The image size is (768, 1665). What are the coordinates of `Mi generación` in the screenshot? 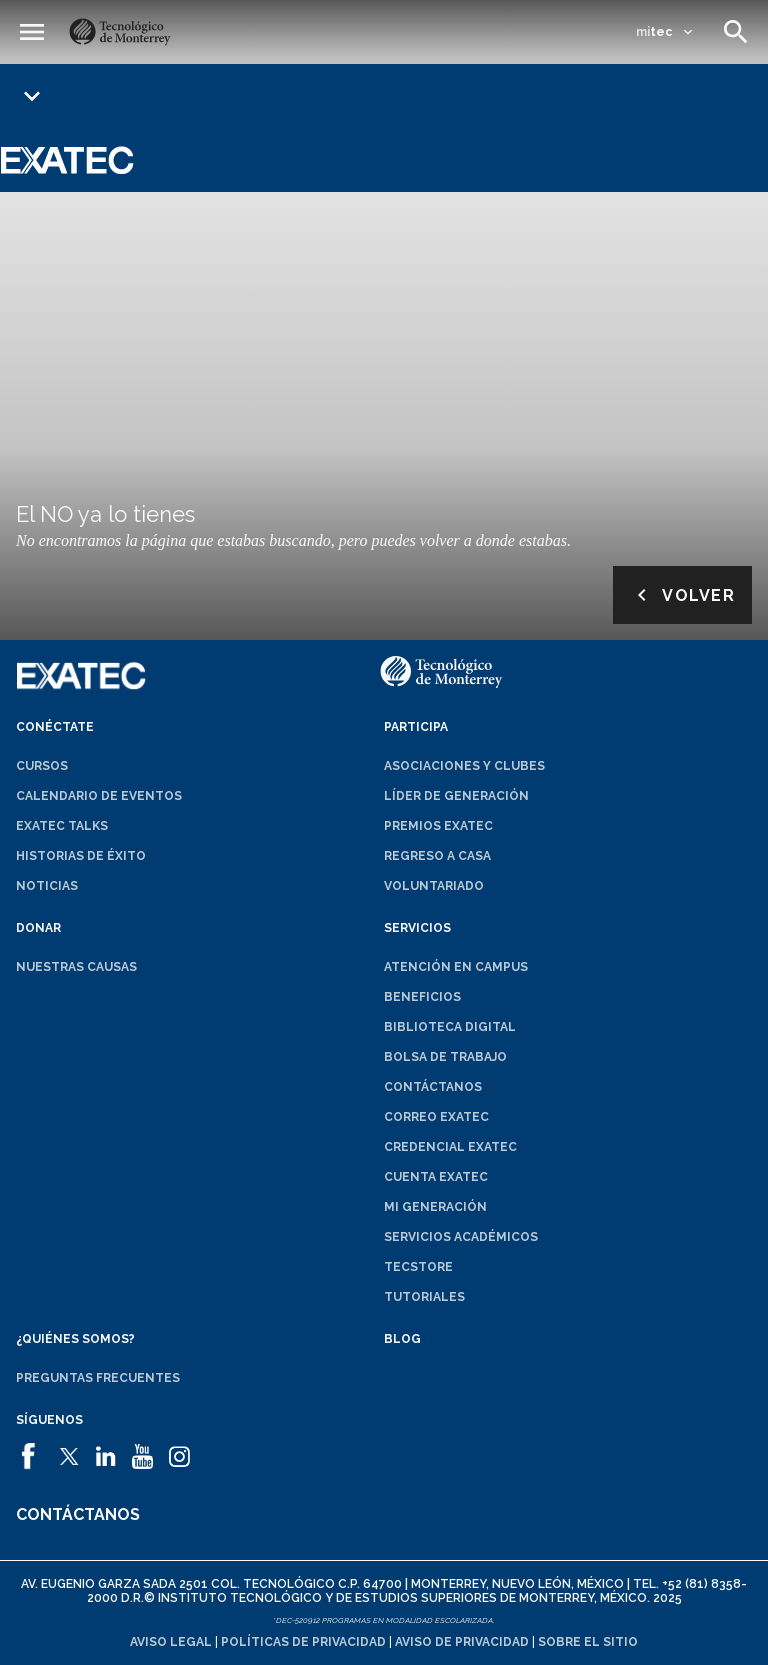 It's located at (435, 1207).